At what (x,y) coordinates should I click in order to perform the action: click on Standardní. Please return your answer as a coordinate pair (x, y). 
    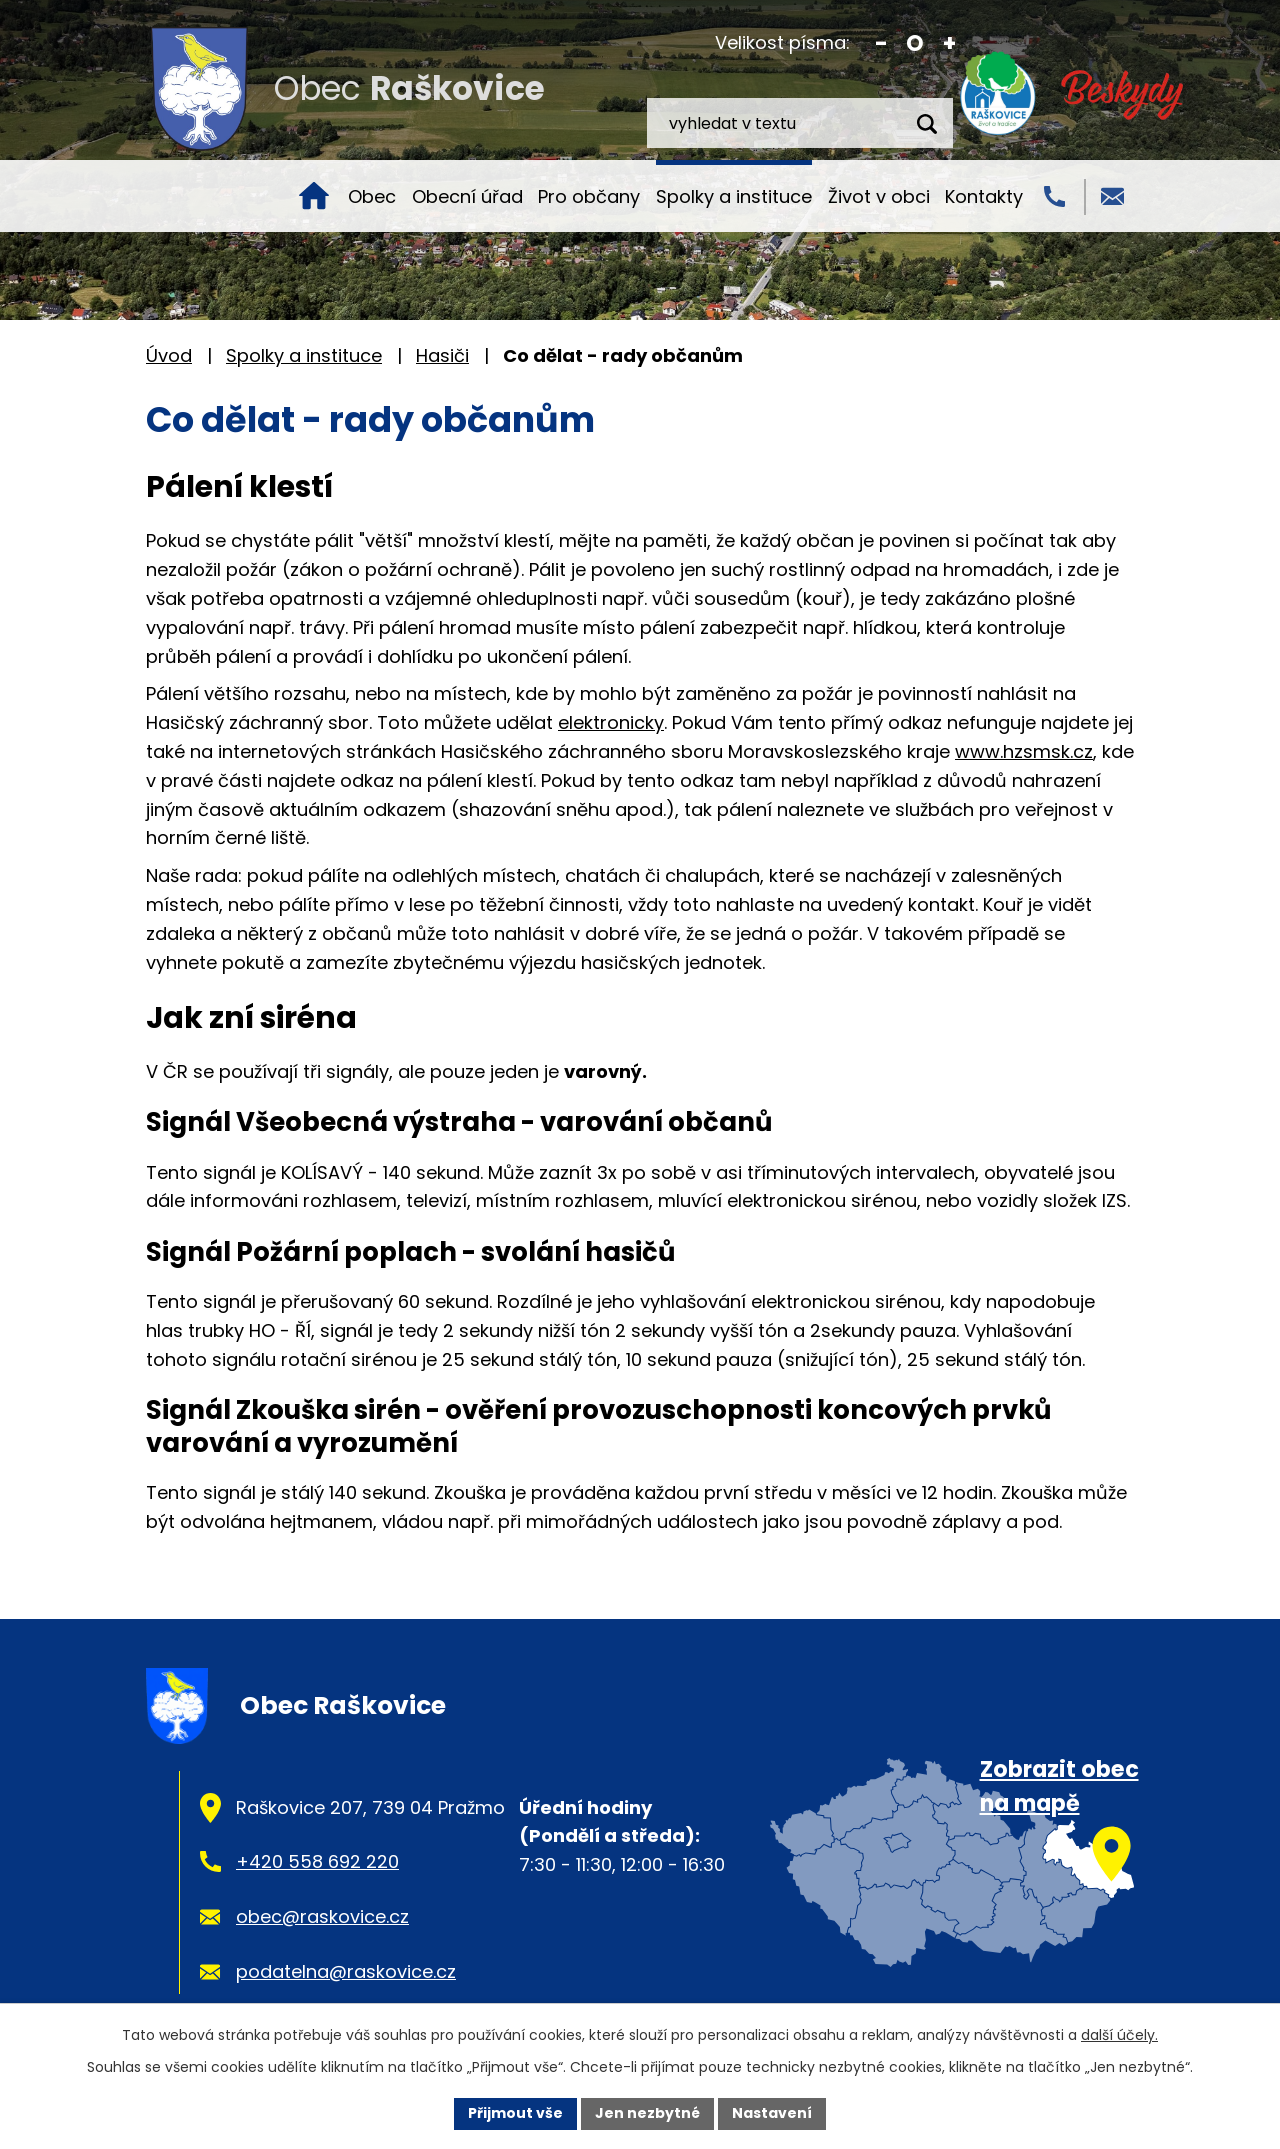
    Looking at the image, I should click on (915, 43).